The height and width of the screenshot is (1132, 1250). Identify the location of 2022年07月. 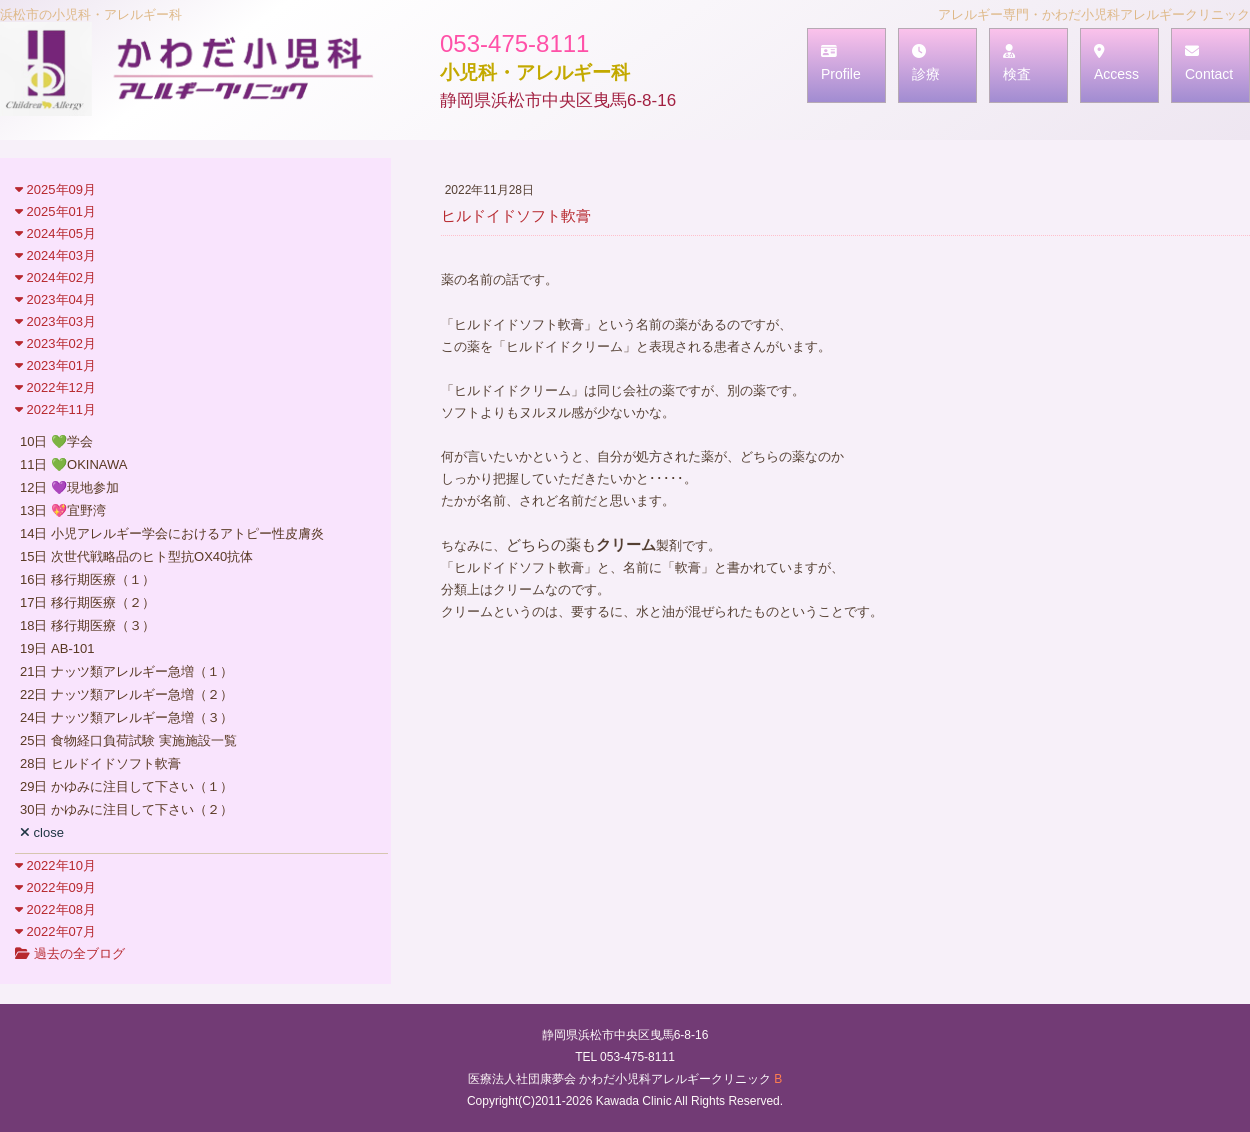
(55, 931).